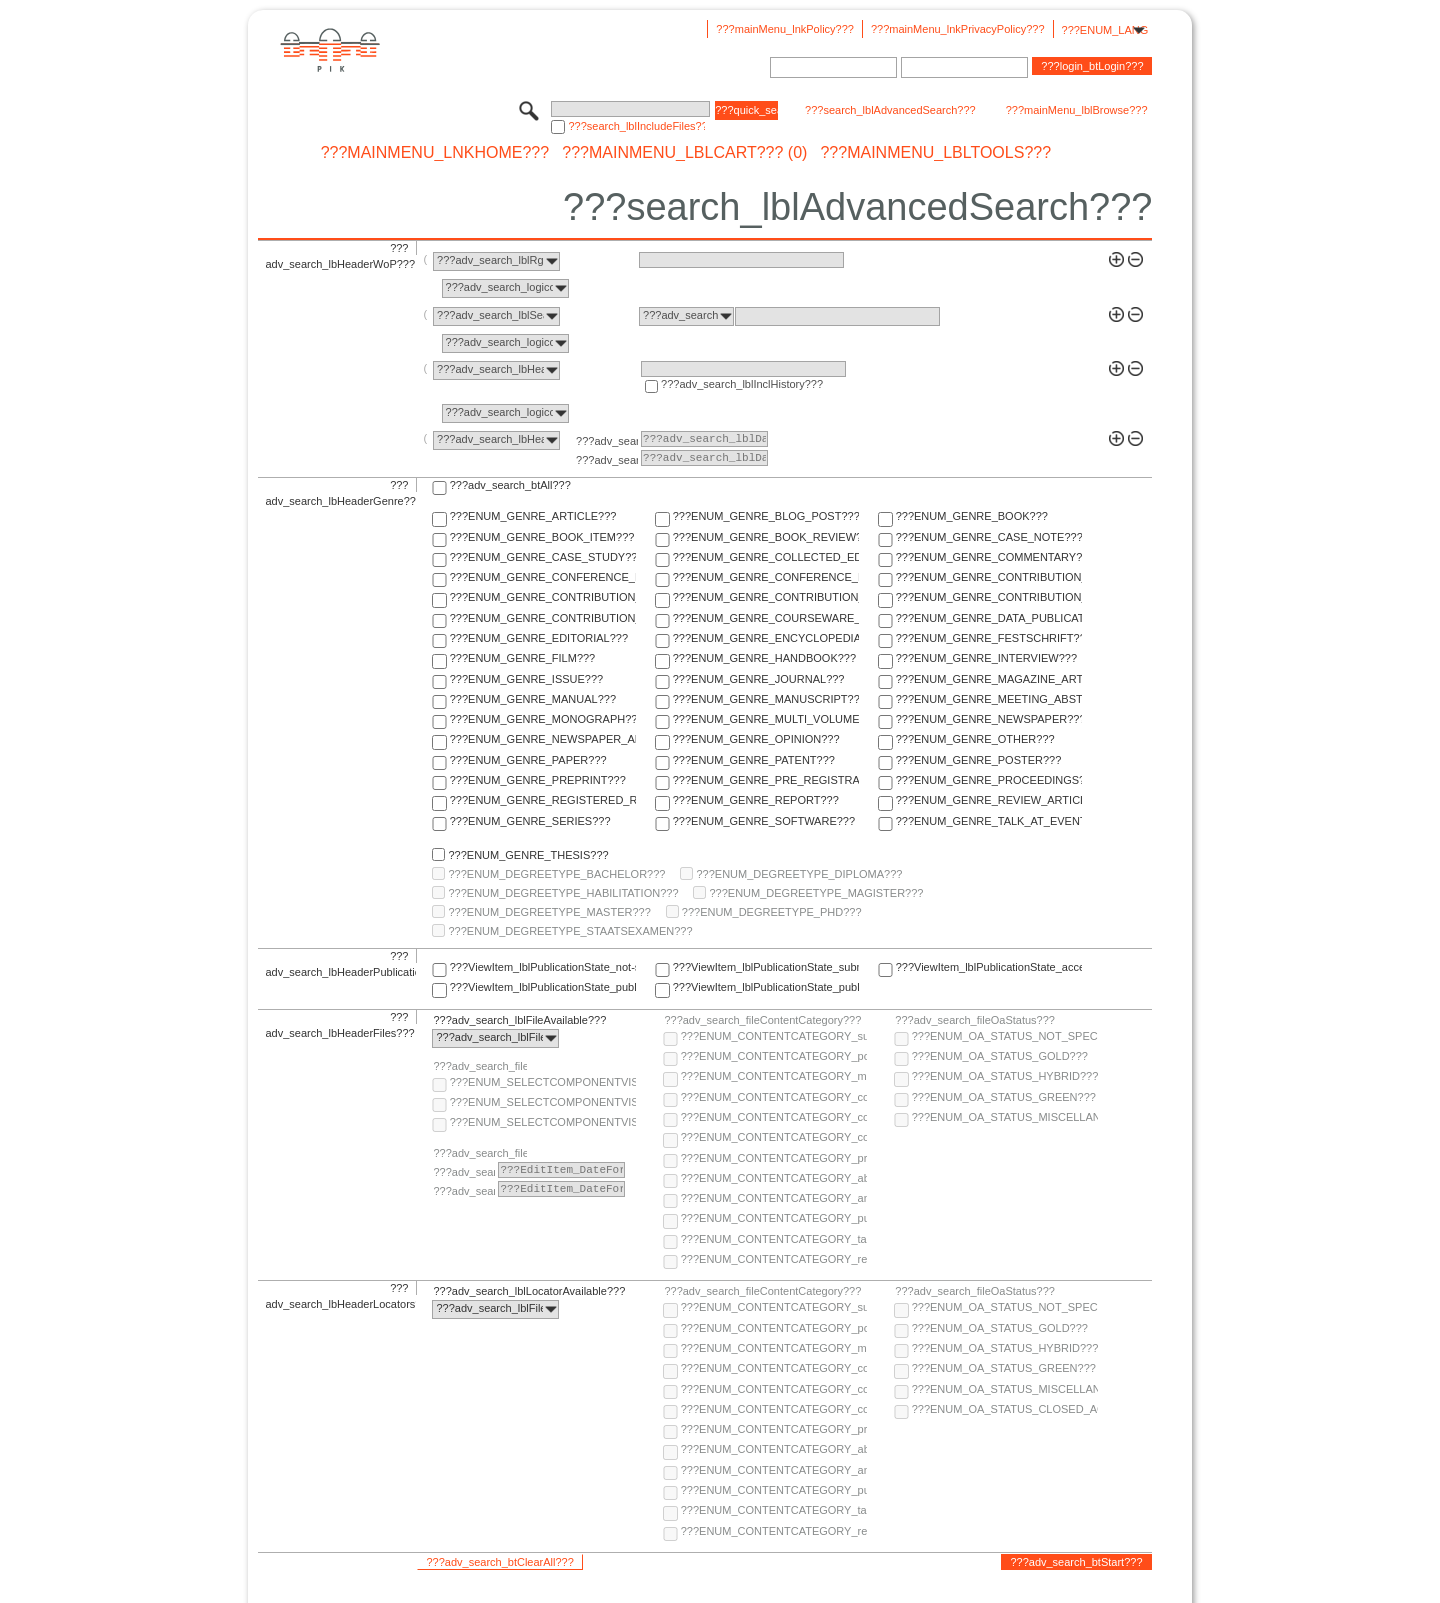 The height and width of the screenshot is (1603, 1440). What do you see at coordinates (636, 126) in the screenshot?
I see `???search_lblIncludeFiles???` at bounding box center [636, 126].